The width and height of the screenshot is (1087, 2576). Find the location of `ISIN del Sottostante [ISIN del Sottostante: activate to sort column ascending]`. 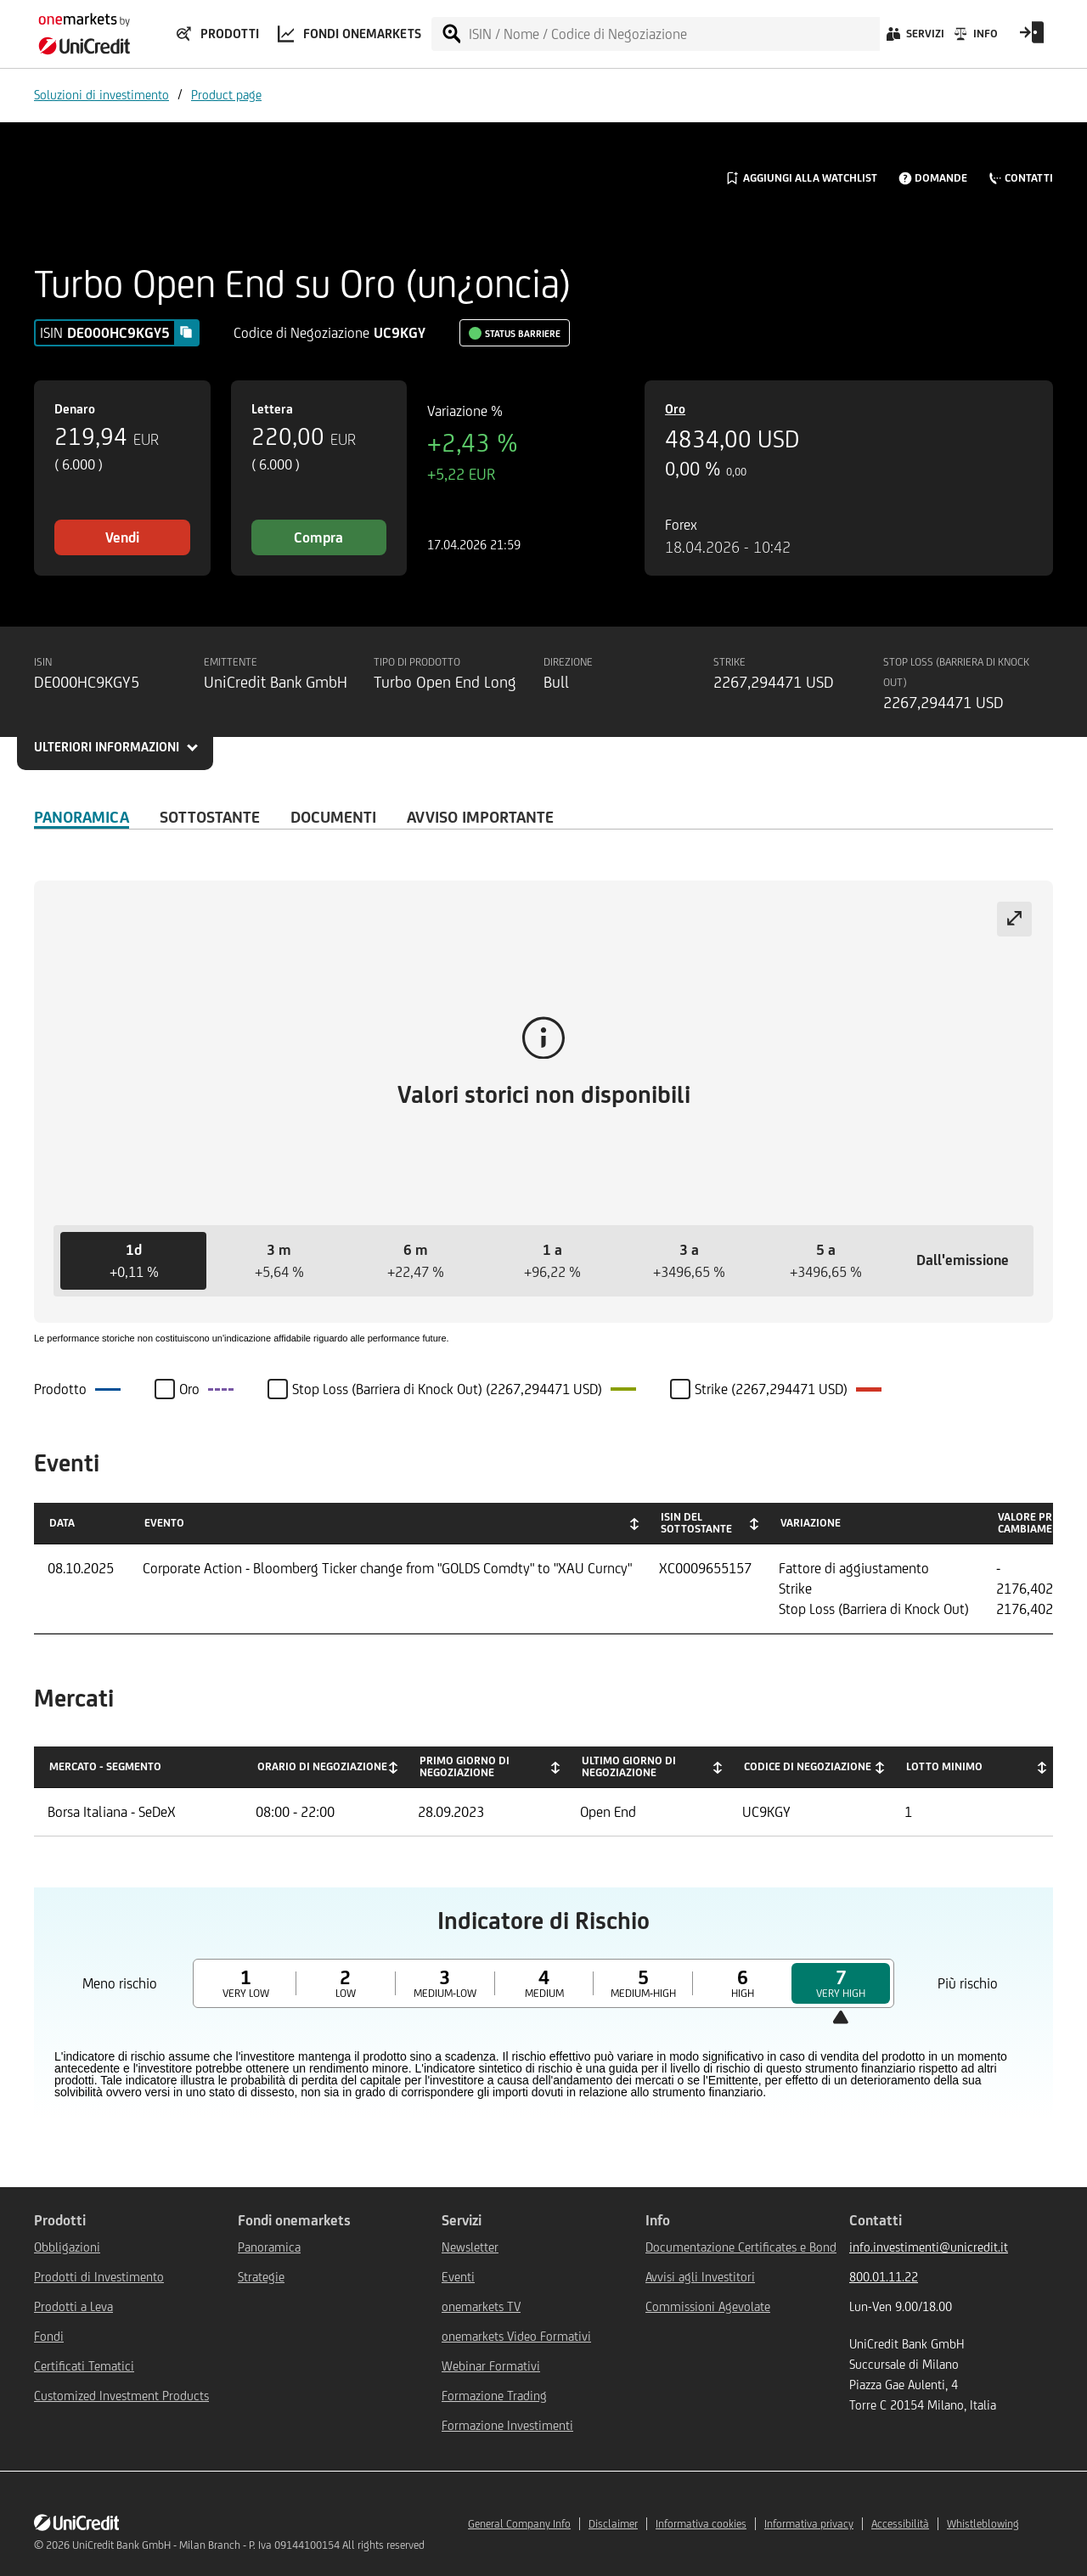

ISIN del Sottostante [ISIN del Sottostante: activate to sort column ascending] is located at coordinates (696, 1522).